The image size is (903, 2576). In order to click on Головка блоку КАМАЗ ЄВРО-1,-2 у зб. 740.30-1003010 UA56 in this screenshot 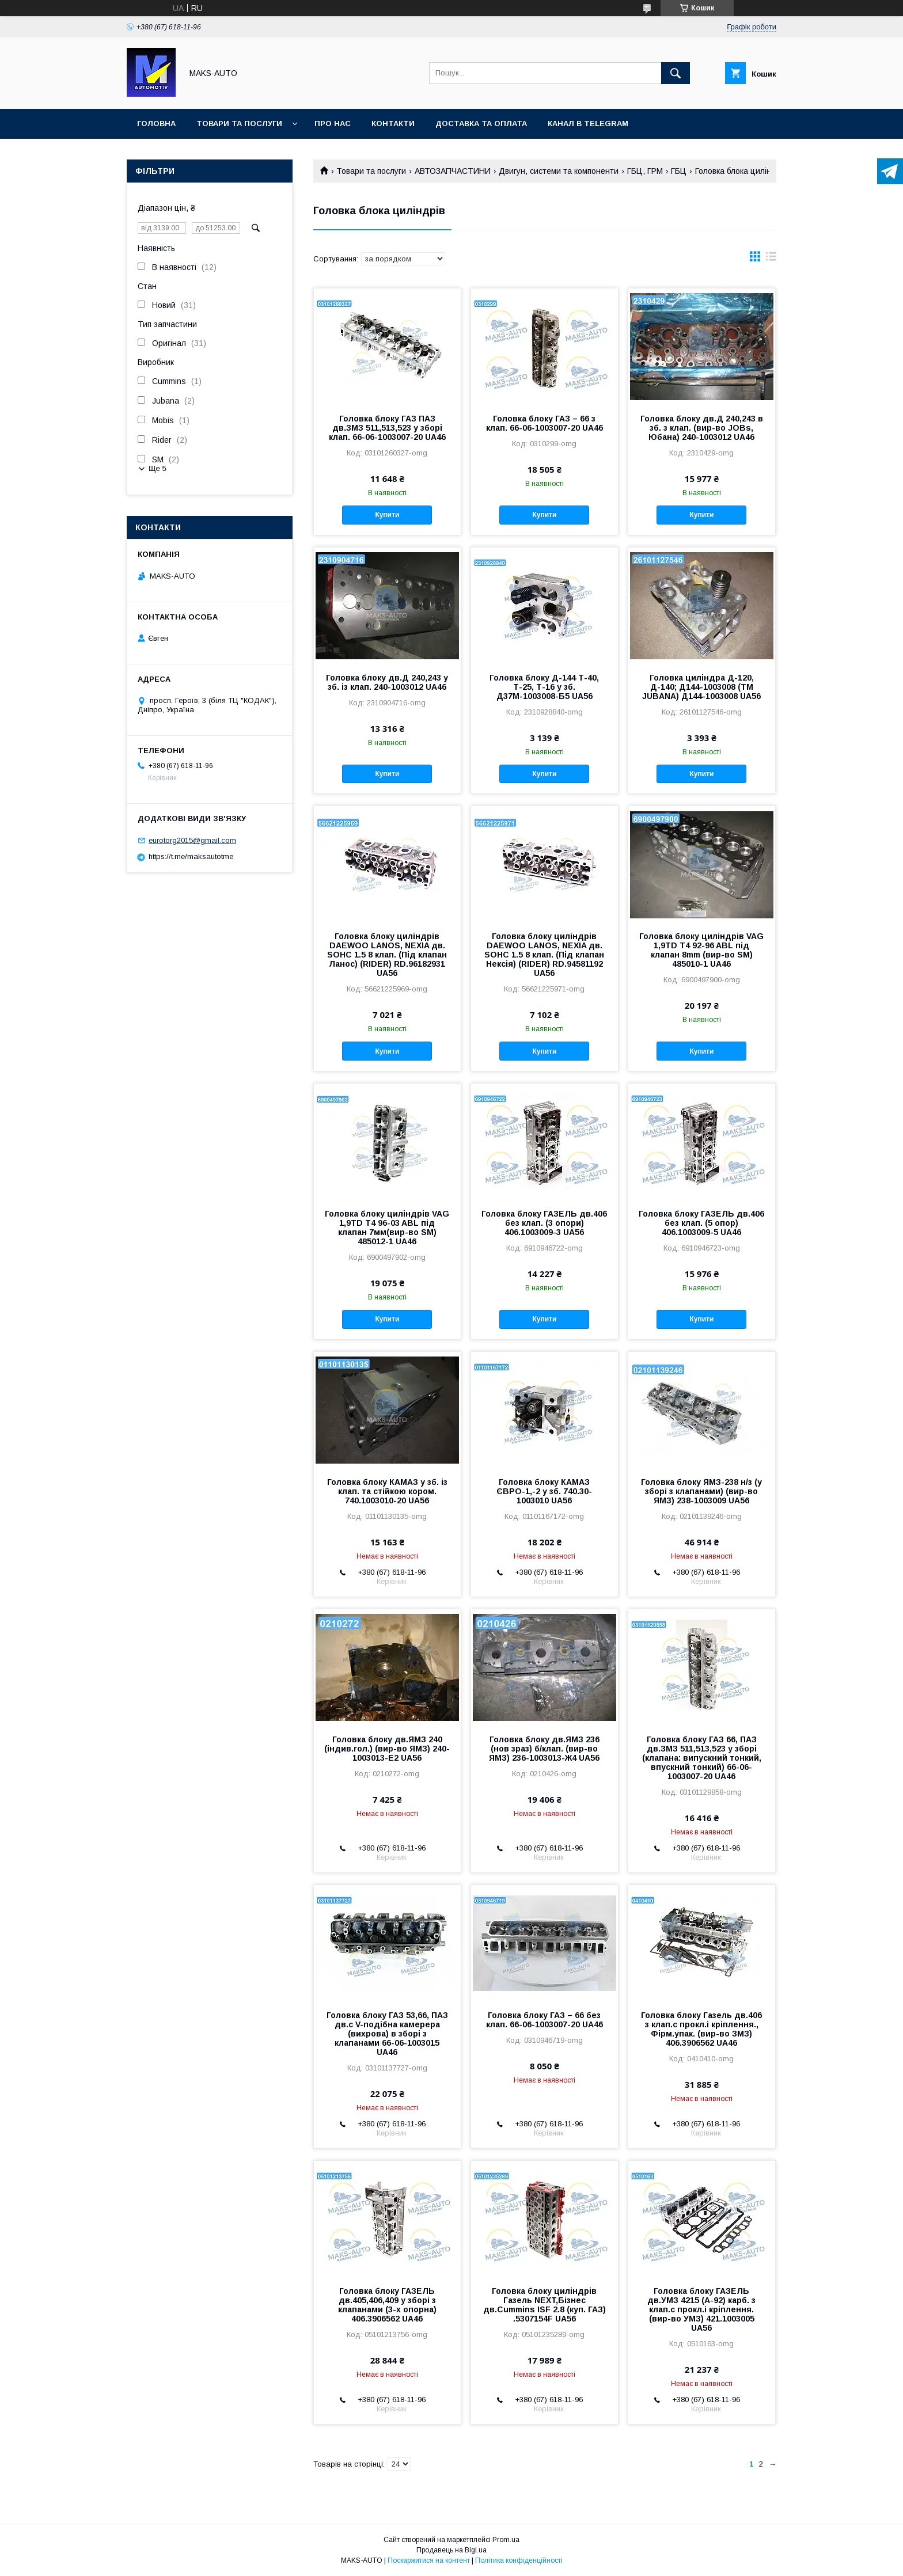, I will do `click(544, 1491)`.